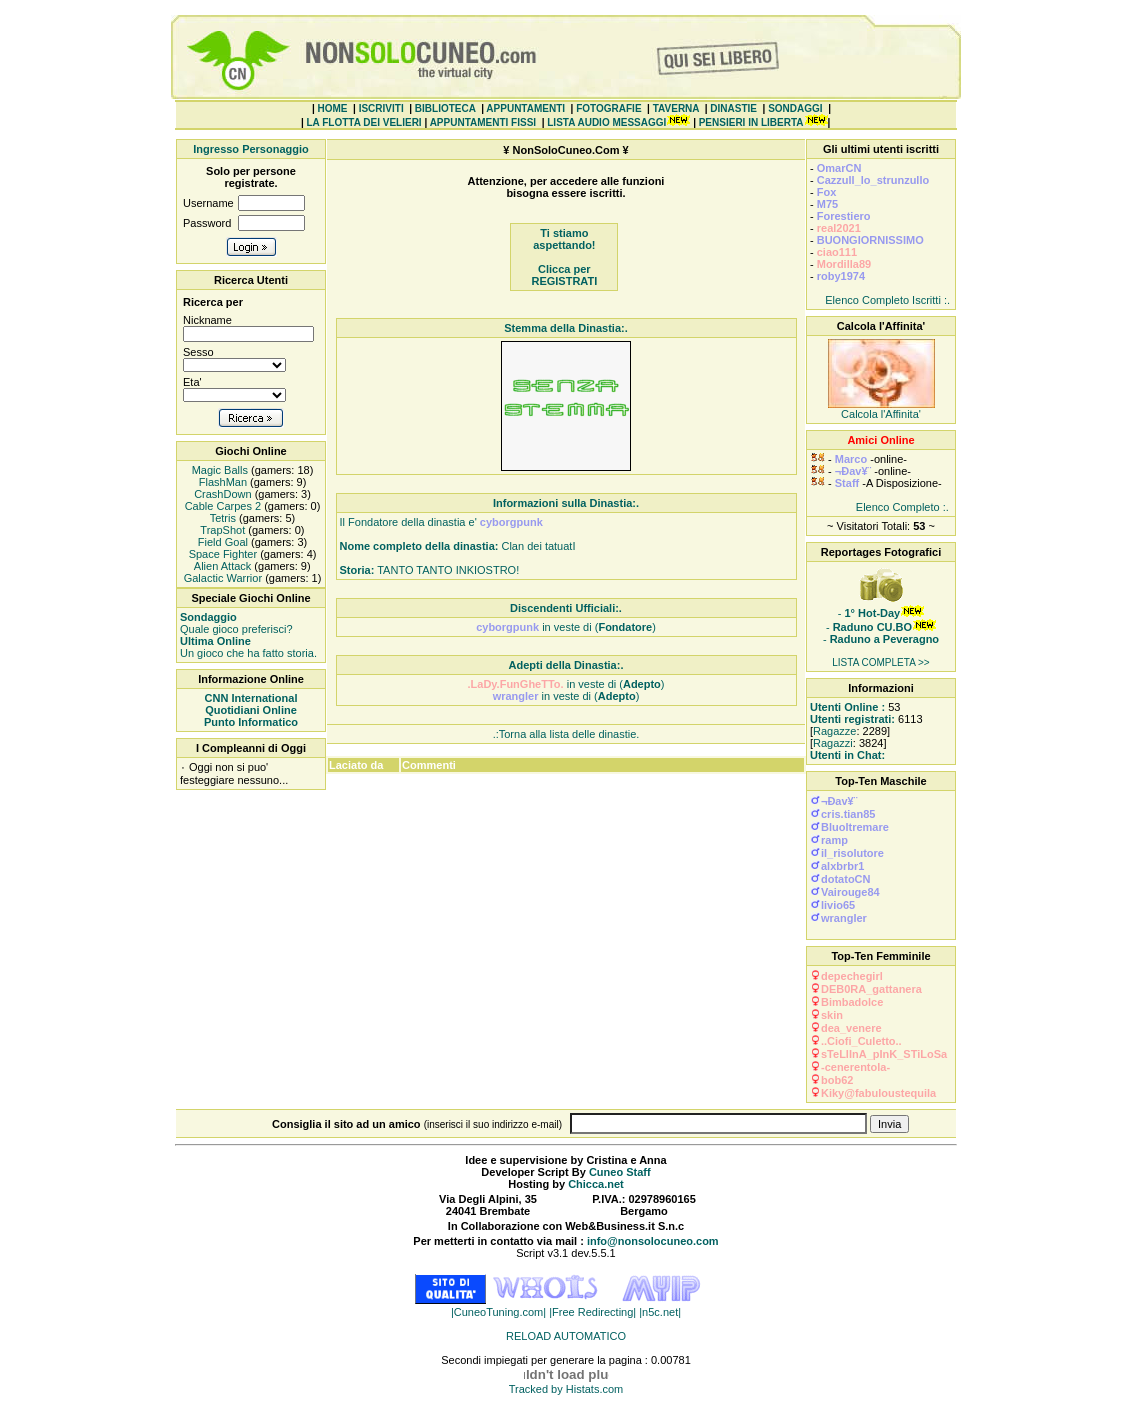 This screenshot has height=1403, width=1132. Describe the element at coordinates (221, 542) in the screenshot. I see `Field Goal` at that location.